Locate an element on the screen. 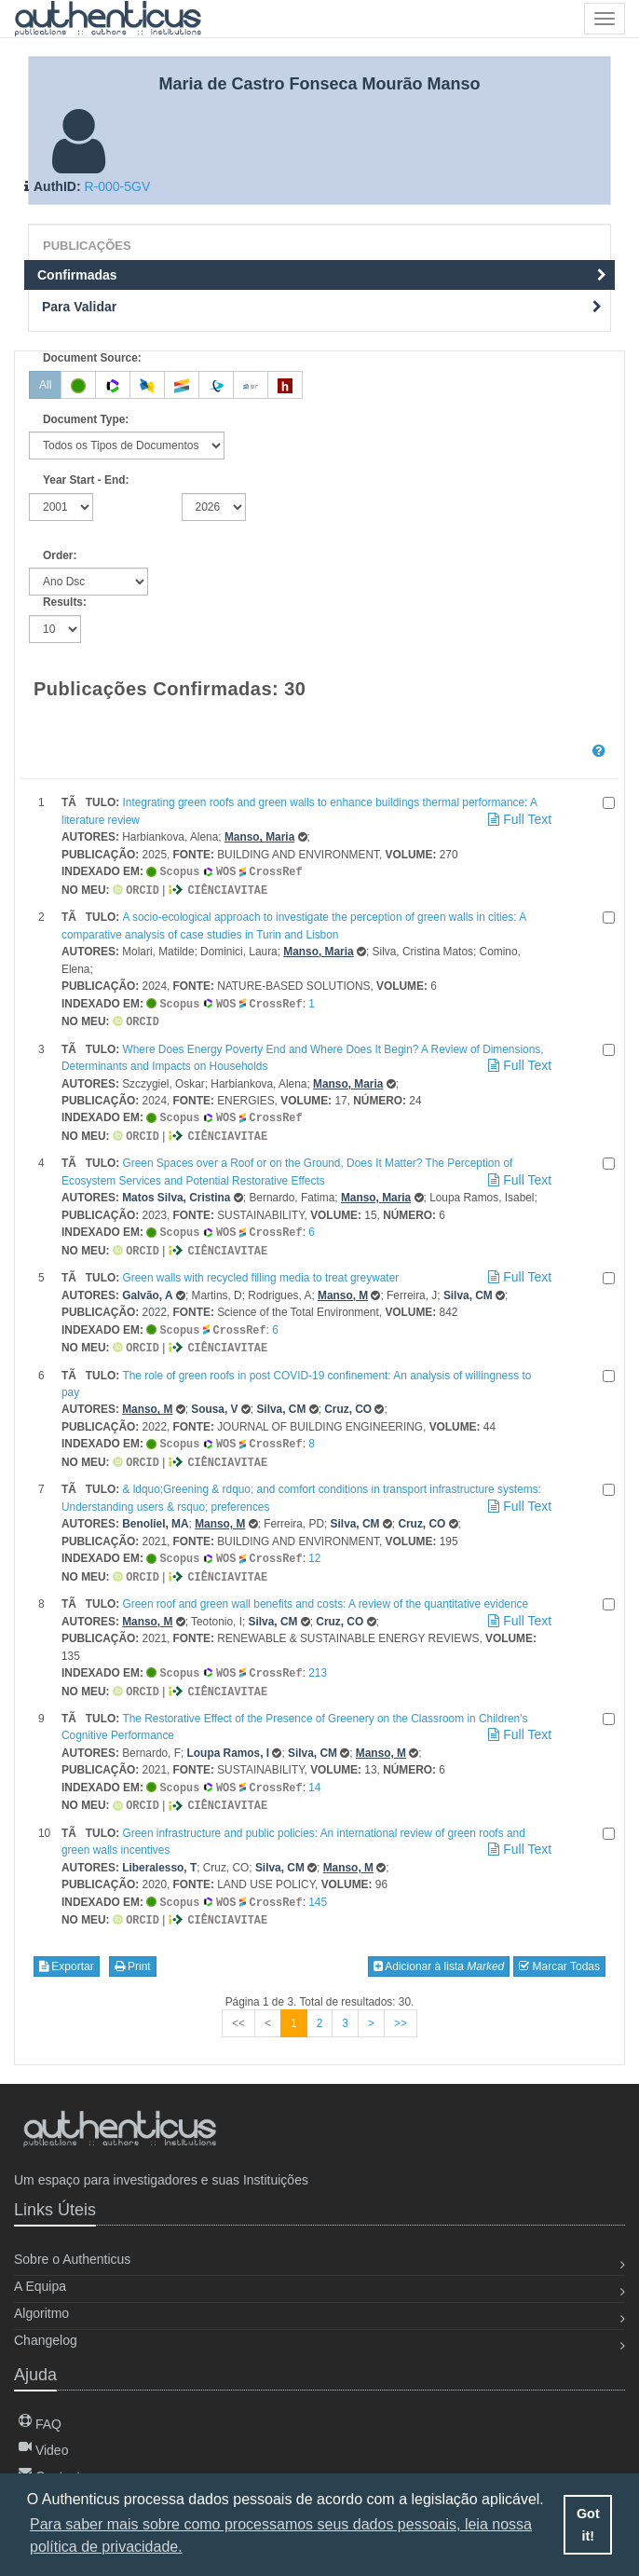 The height and width of the screenshot is (2576, 639). Document Type: is located at coordinates (86, 419).